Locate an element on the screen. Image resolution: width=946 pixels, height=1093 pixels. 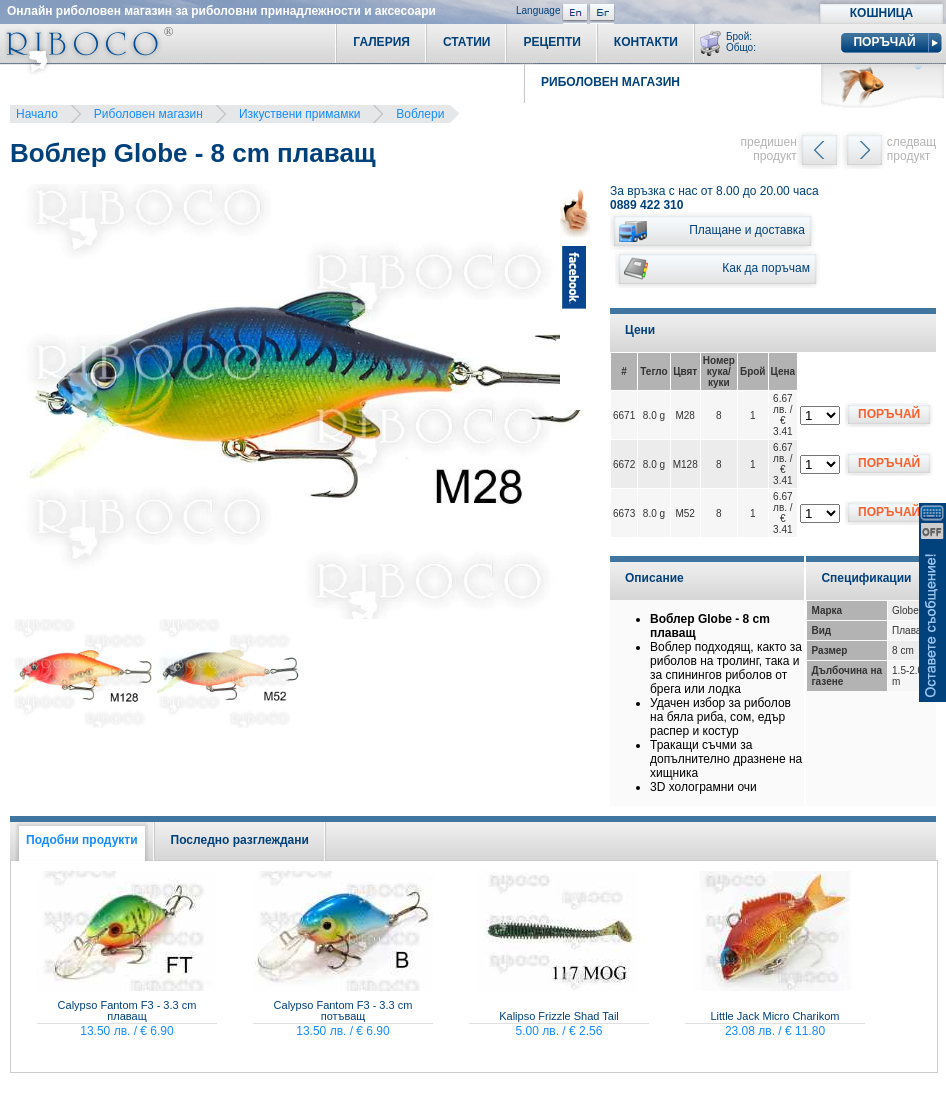
Галерия is located at coordinates (381, 42).